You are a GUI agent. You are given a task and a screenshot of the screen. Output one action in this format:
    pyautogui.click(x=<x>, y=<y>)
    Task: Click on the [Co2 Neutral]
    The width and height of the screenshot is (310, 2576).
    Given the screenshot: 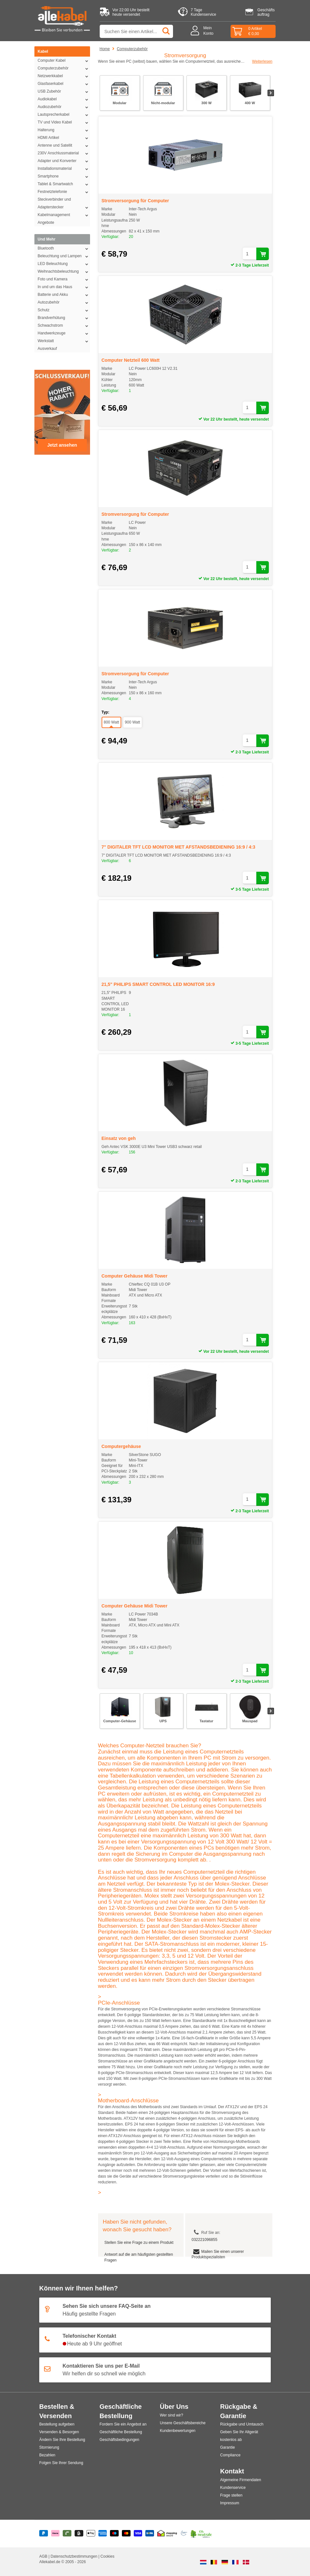 What is the action you would take?
    pyautogui.click(x=201, y=2534)
    